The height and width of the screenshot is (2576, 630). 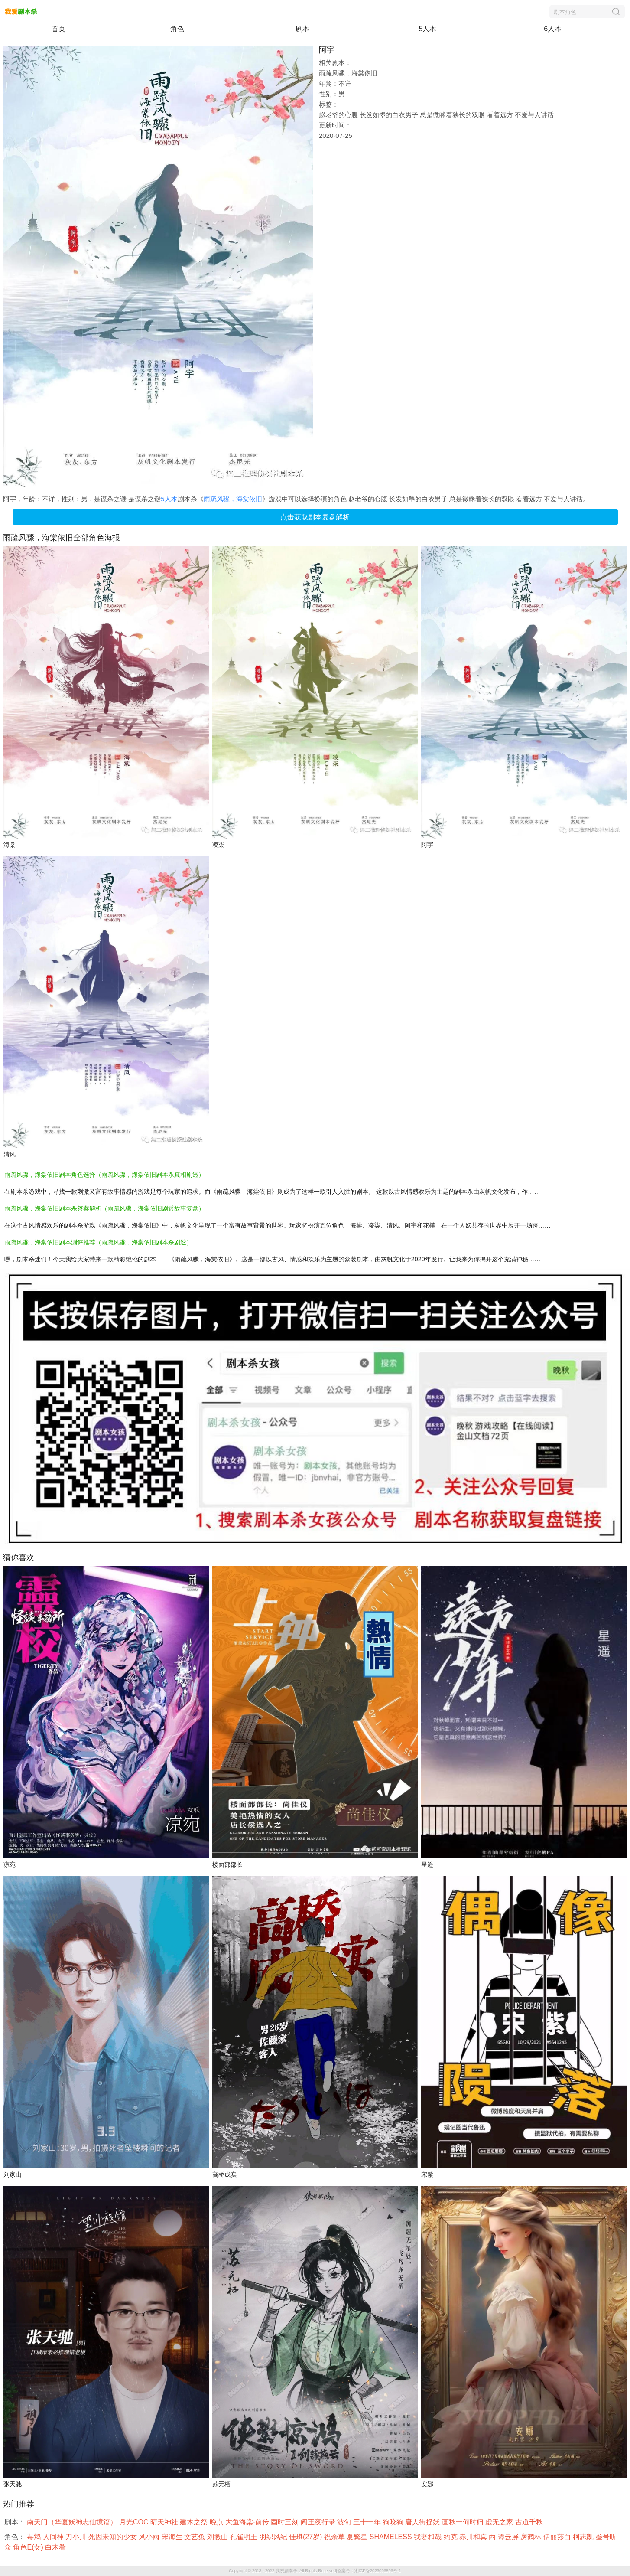 I want to click on 柯志凯, so click(x=584, y=2536).